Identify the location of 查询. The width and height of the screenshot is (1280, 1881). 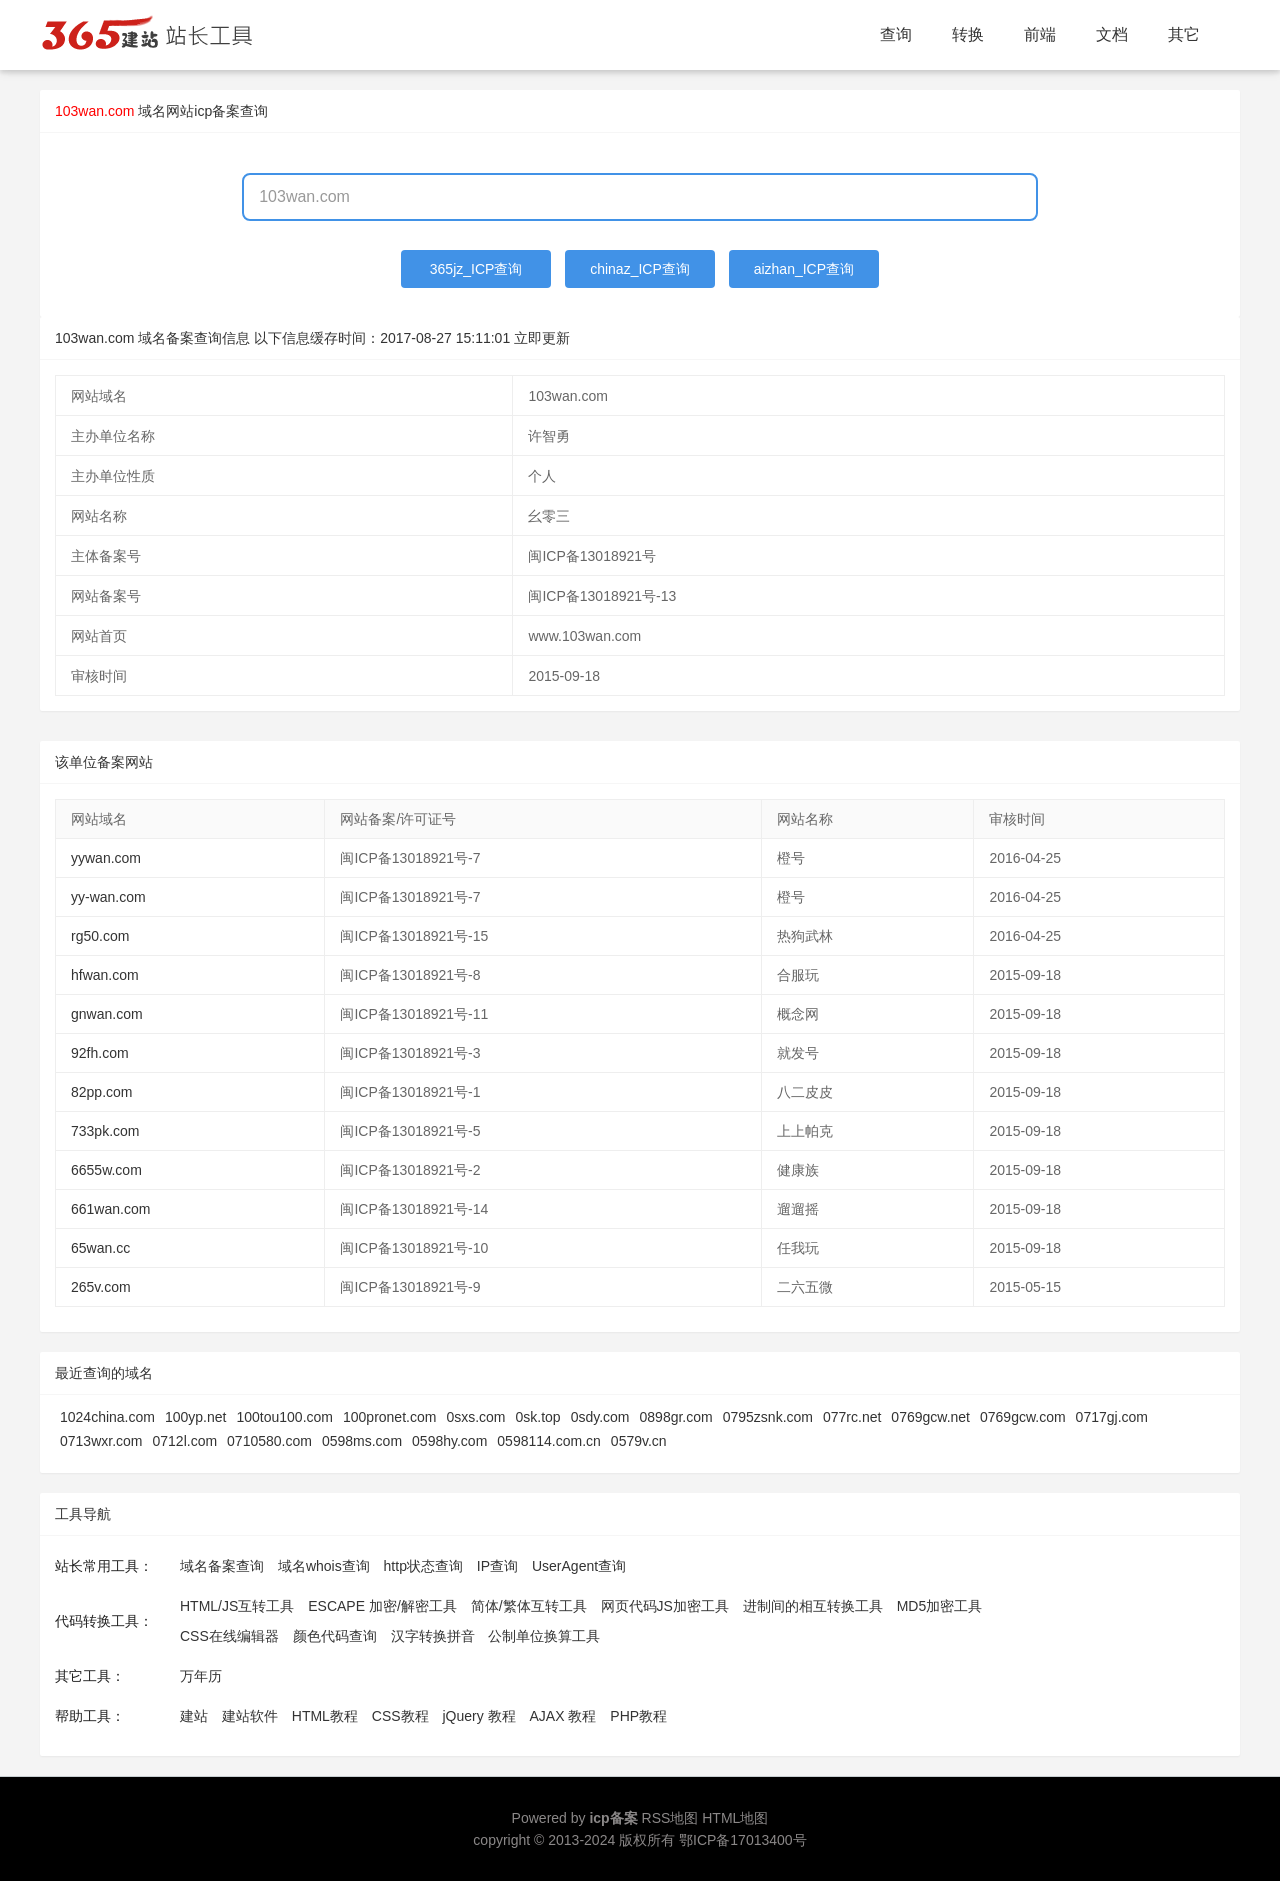
(896, 34).